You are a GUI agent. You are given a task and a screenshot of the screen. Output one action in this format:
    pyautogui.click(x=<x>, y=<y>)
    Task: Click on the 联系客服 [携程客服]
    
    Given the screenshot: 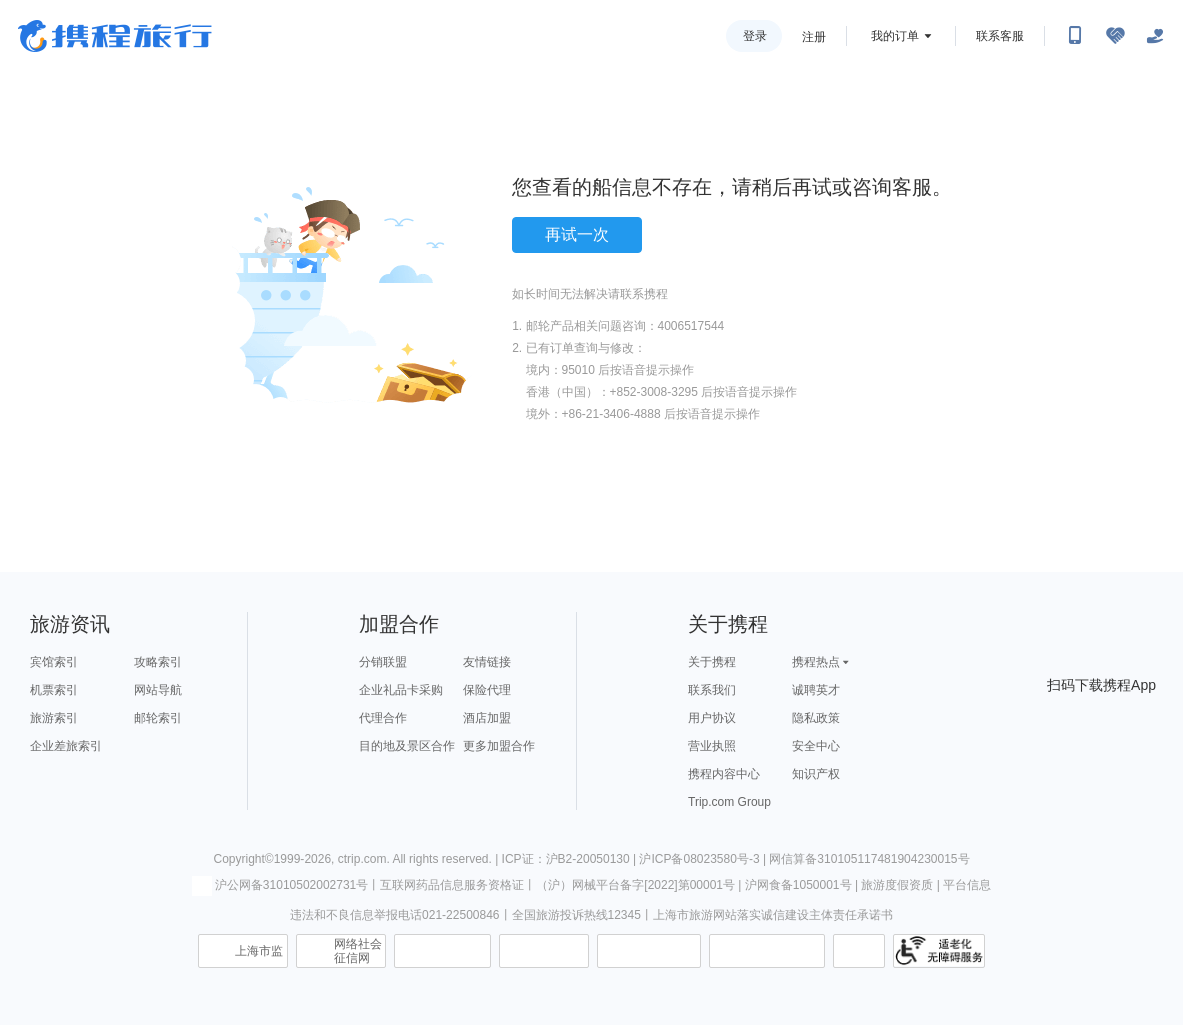 What is the action you would take?
    pyautogui.click(x=1000, y=36)
    